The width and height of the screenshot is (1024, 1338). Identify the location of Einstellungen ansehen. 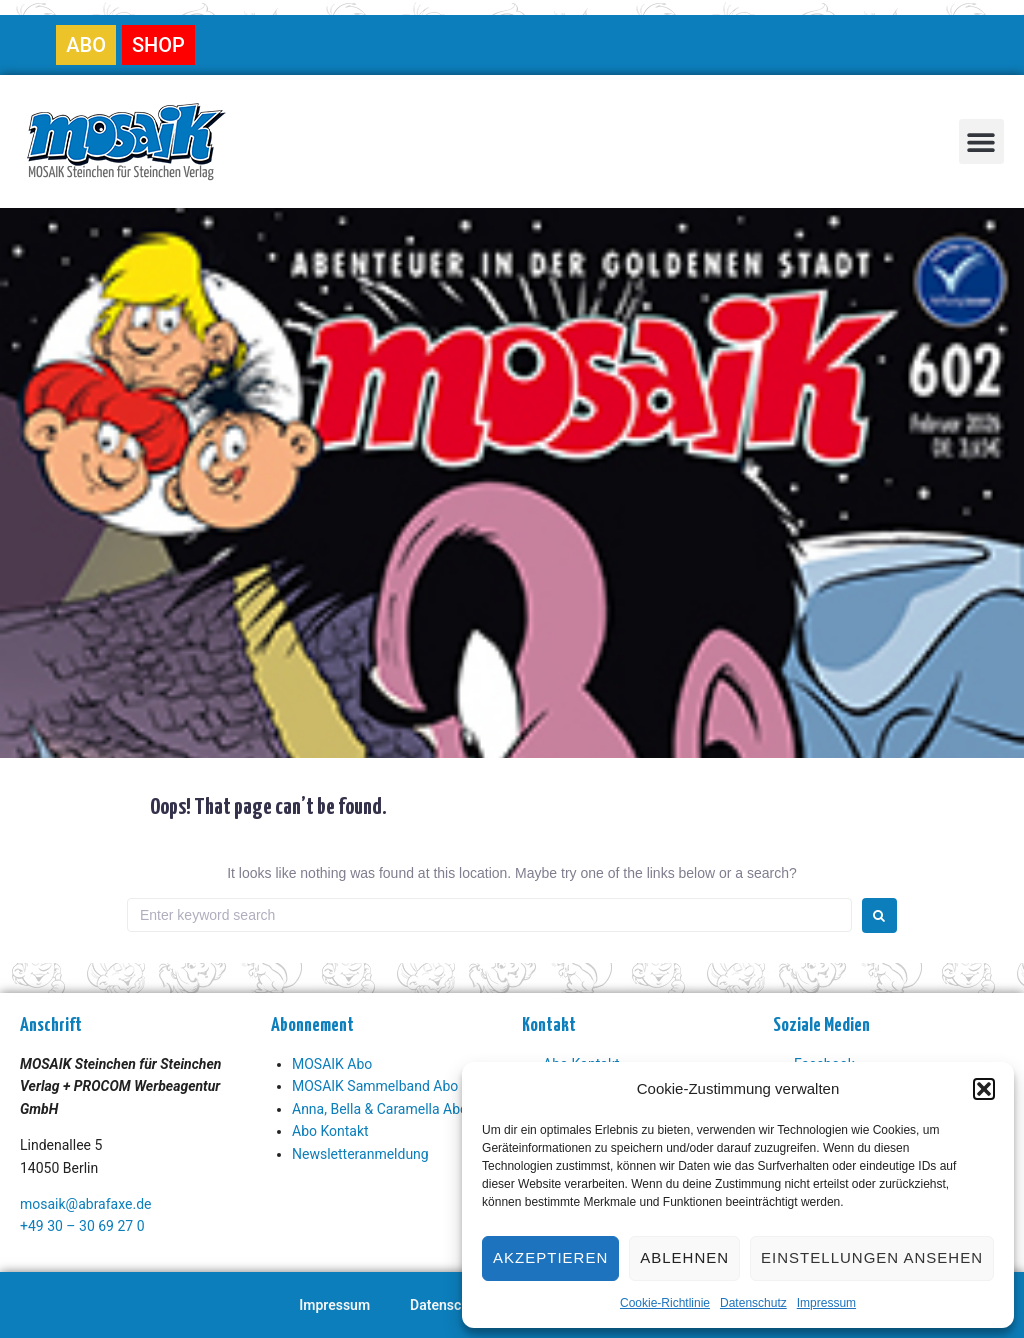
(872, 1257).